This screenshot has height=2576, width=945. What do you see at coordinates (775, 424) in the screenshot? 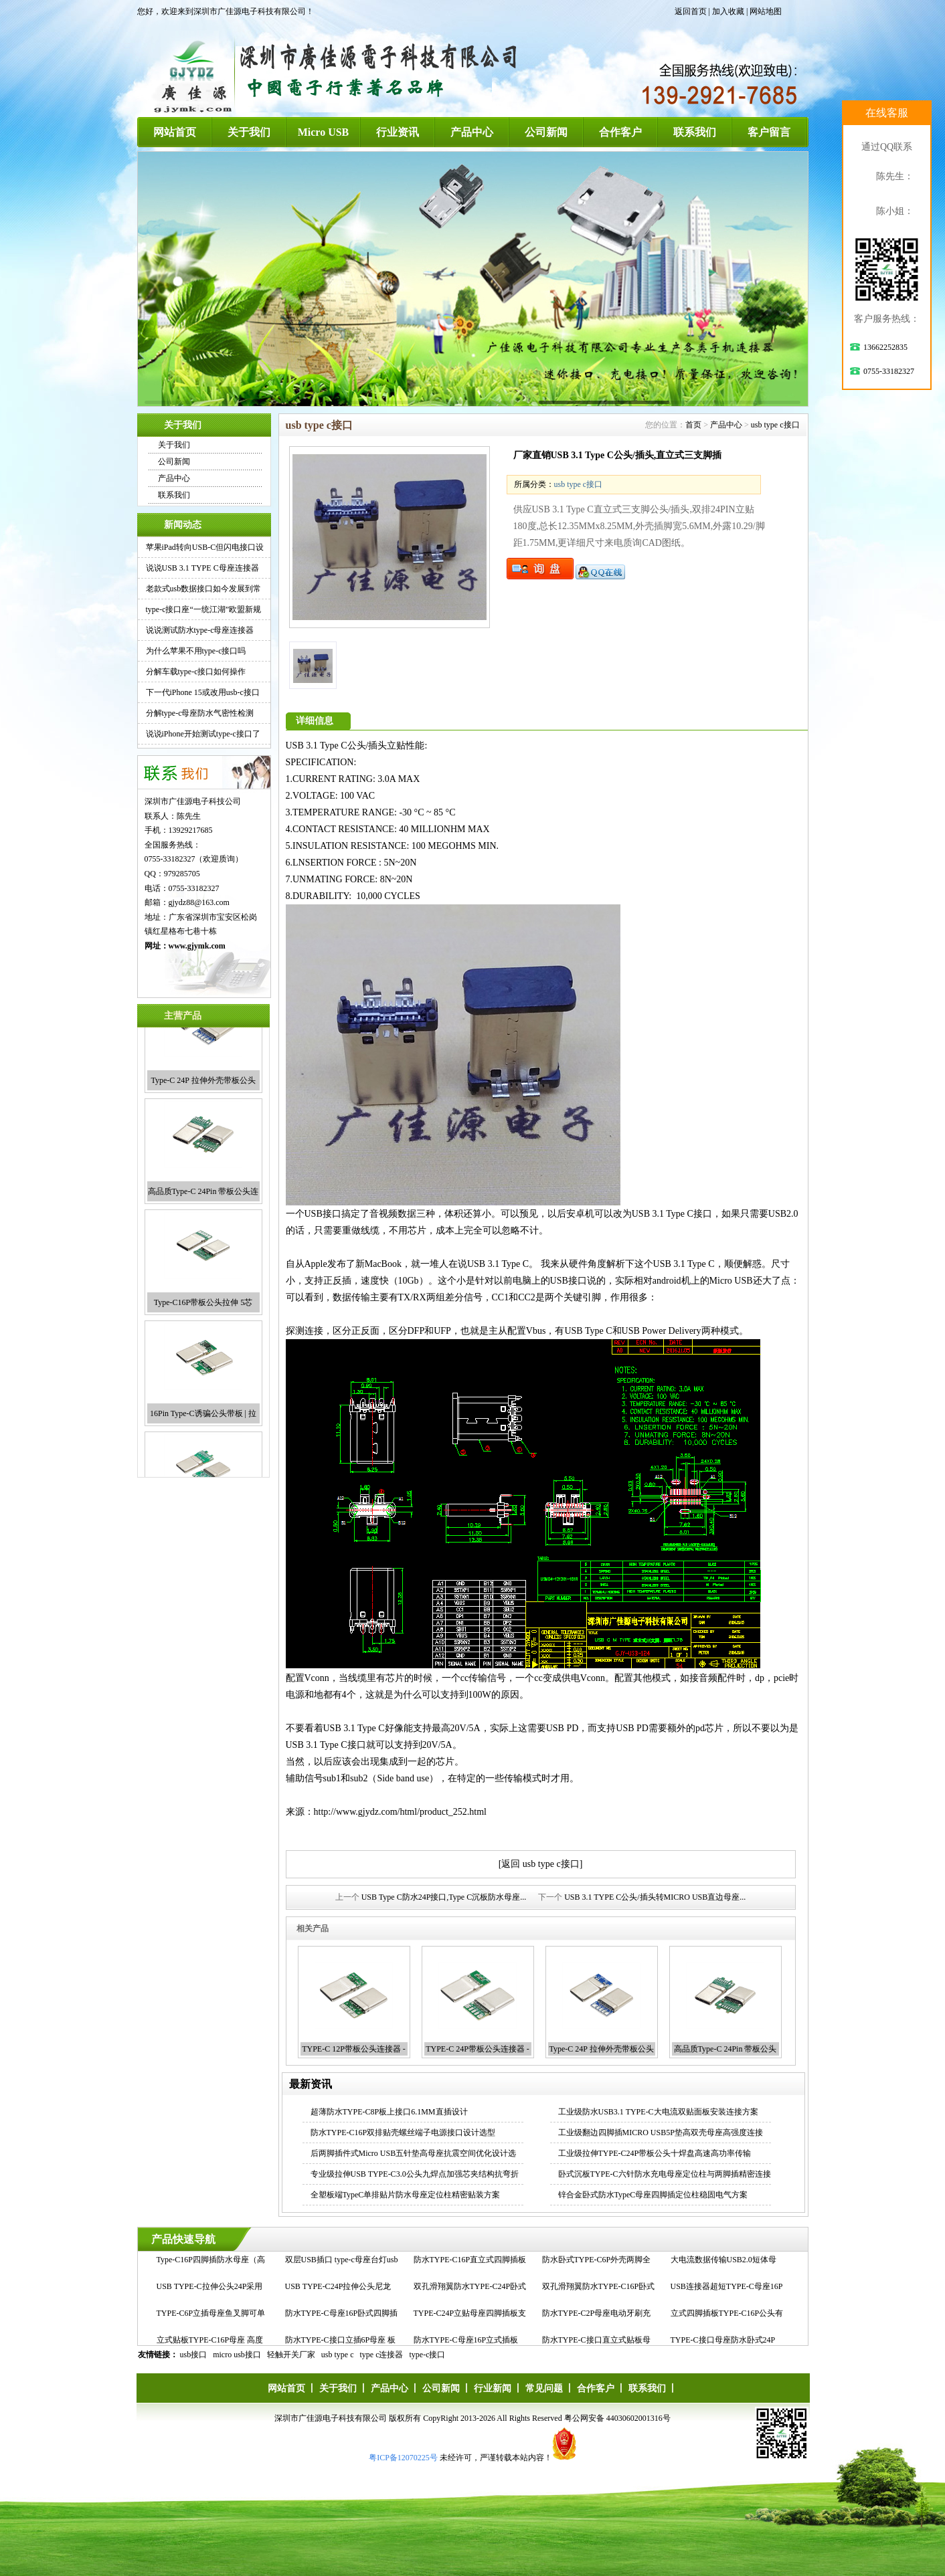
I see `usb type c接口` at bounding box center [775, 424].